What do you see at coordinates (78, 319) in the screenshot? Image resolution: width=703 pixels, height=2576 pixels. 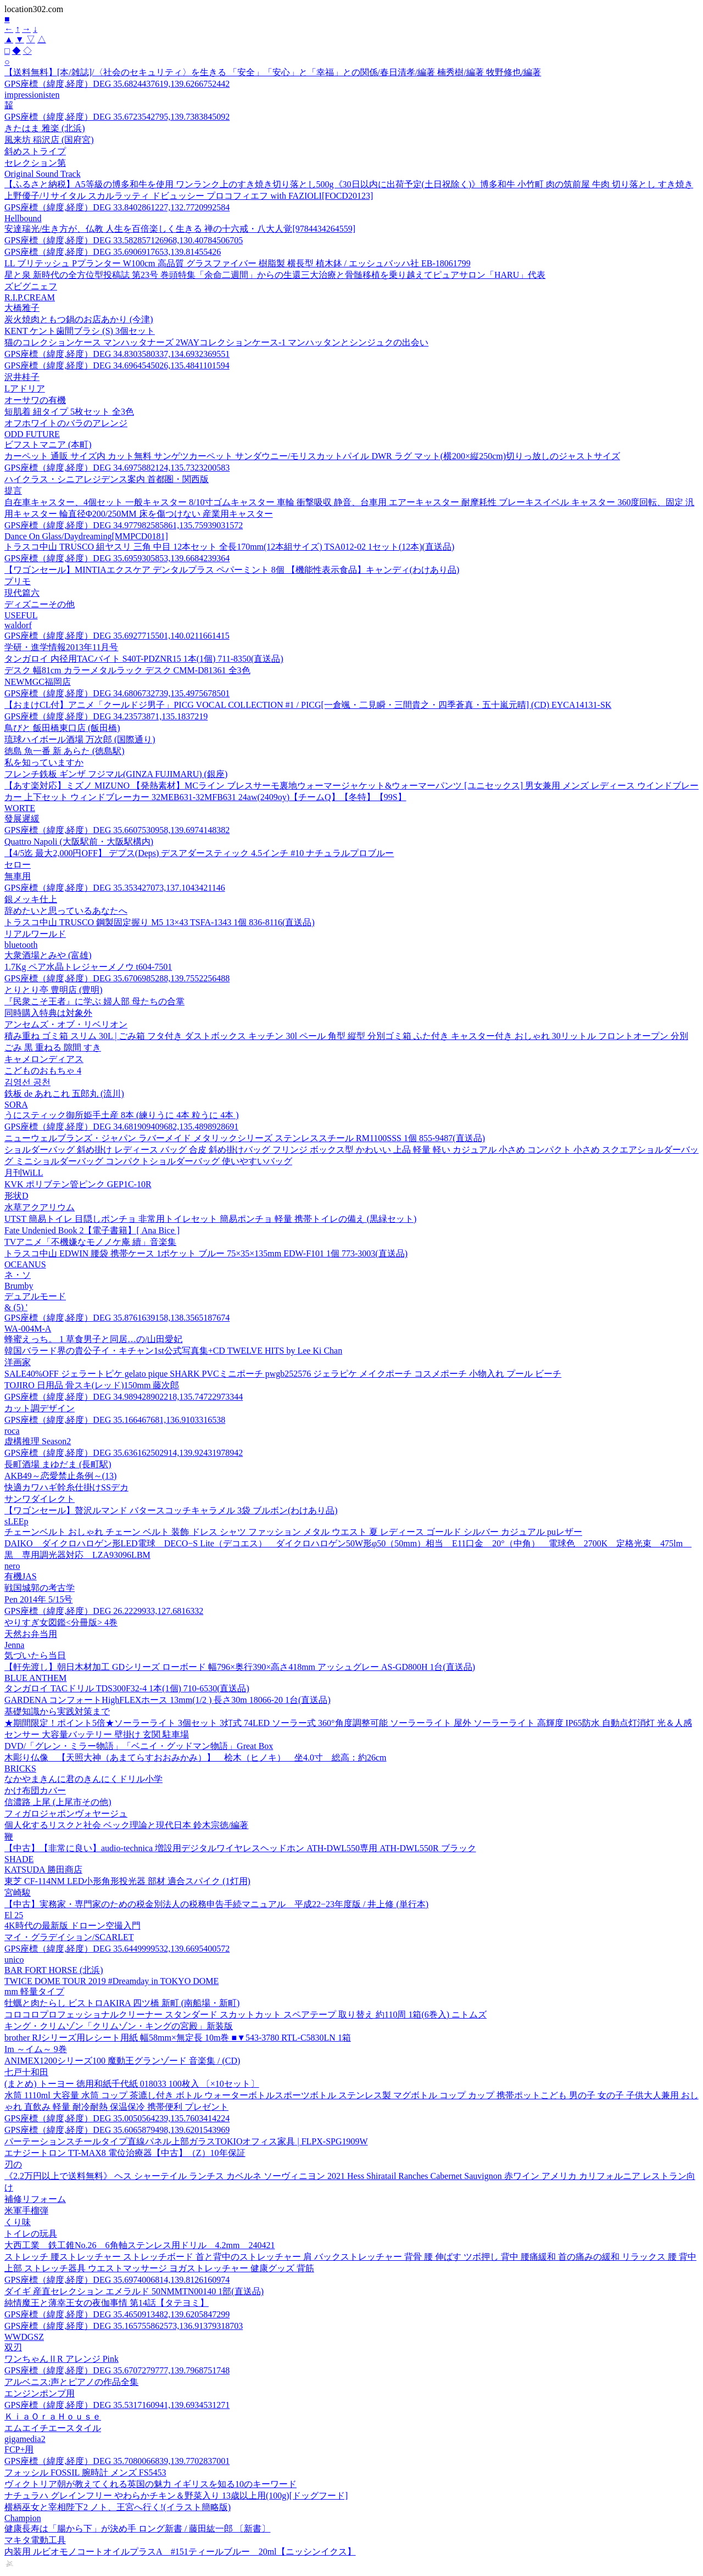 I see `炭火焼肉ともつ鍋のお店あかり (今津)` at bounding box center [78, 319].